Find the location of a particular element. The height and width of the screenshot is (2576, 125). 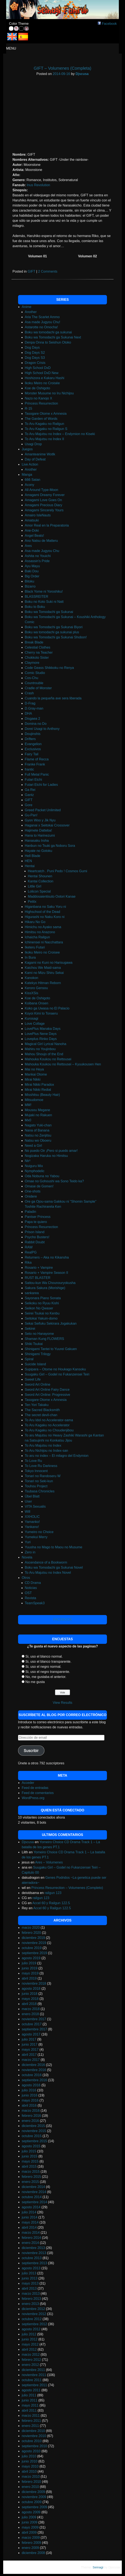

junio 2011 is located at coordinates (29, 2400).